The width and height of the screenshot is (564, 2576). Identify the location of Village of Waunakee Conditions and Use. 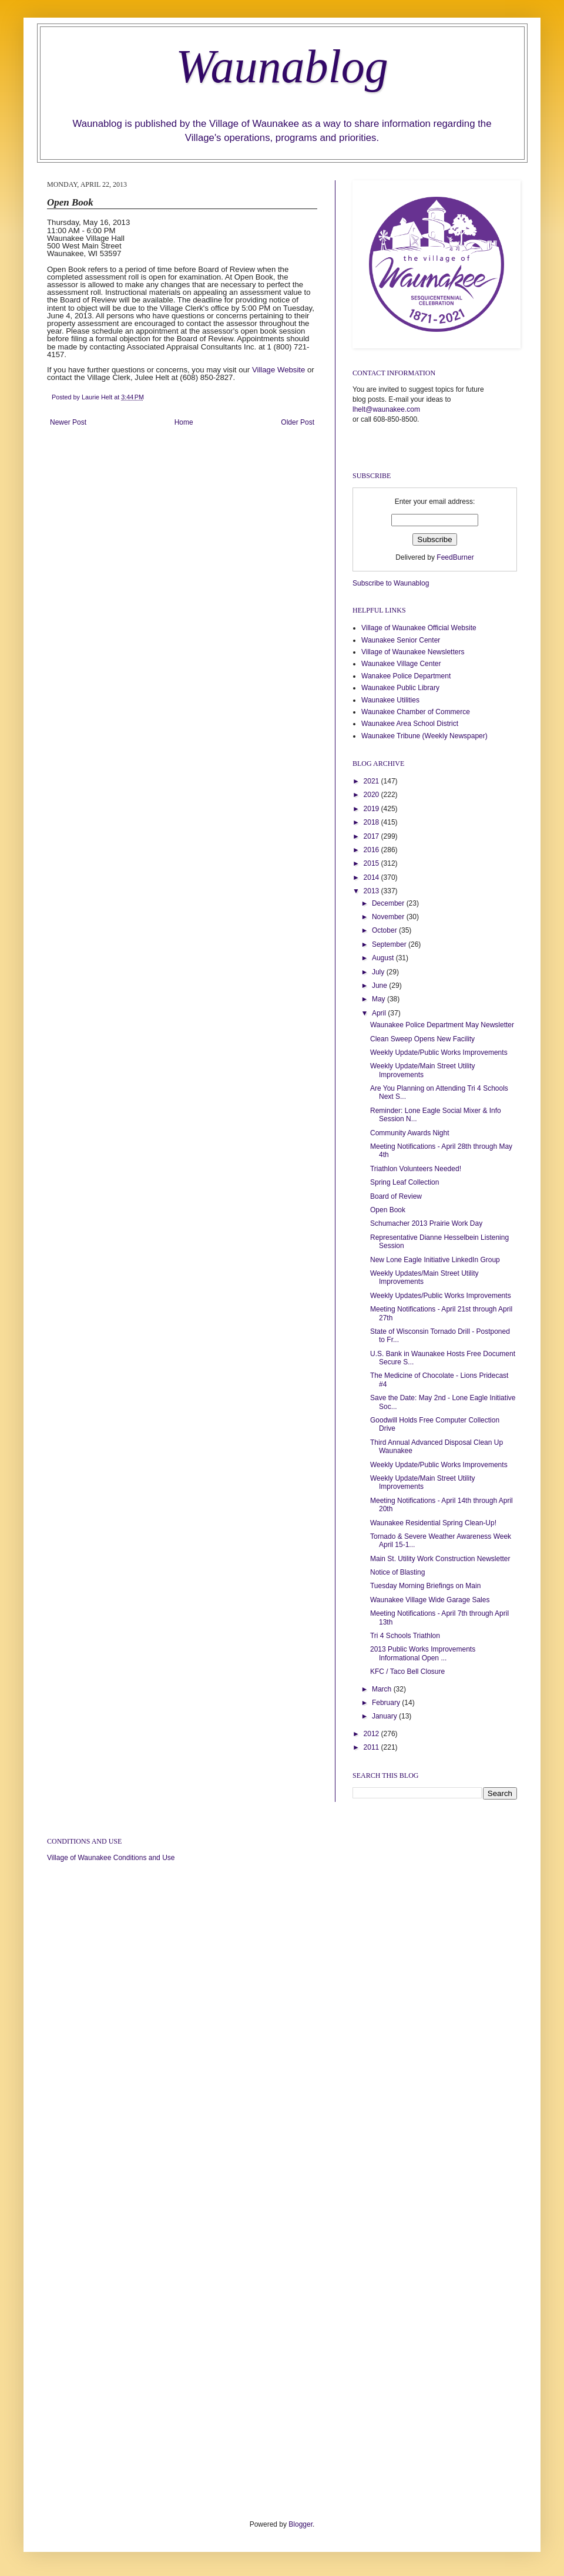
(110, 1858).